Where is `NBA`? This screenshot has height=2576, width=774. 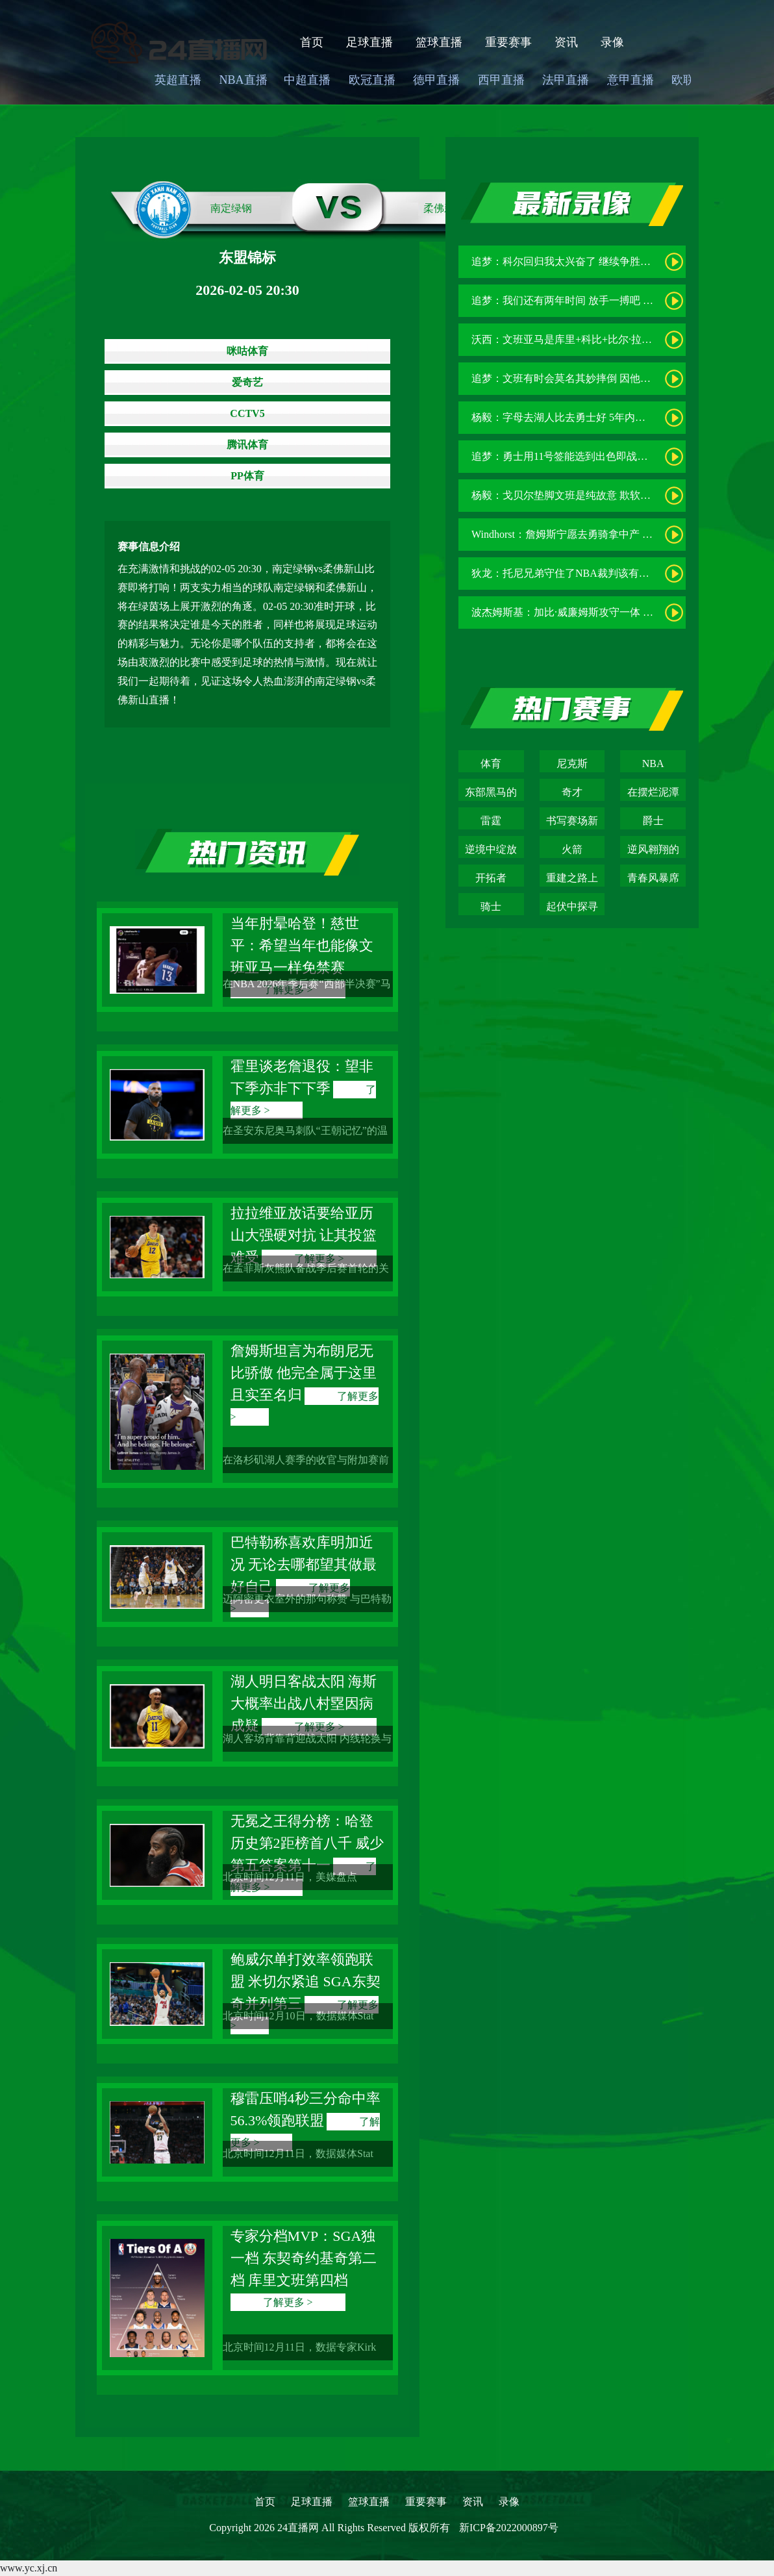
NBA is located at coordinates (653, 763).